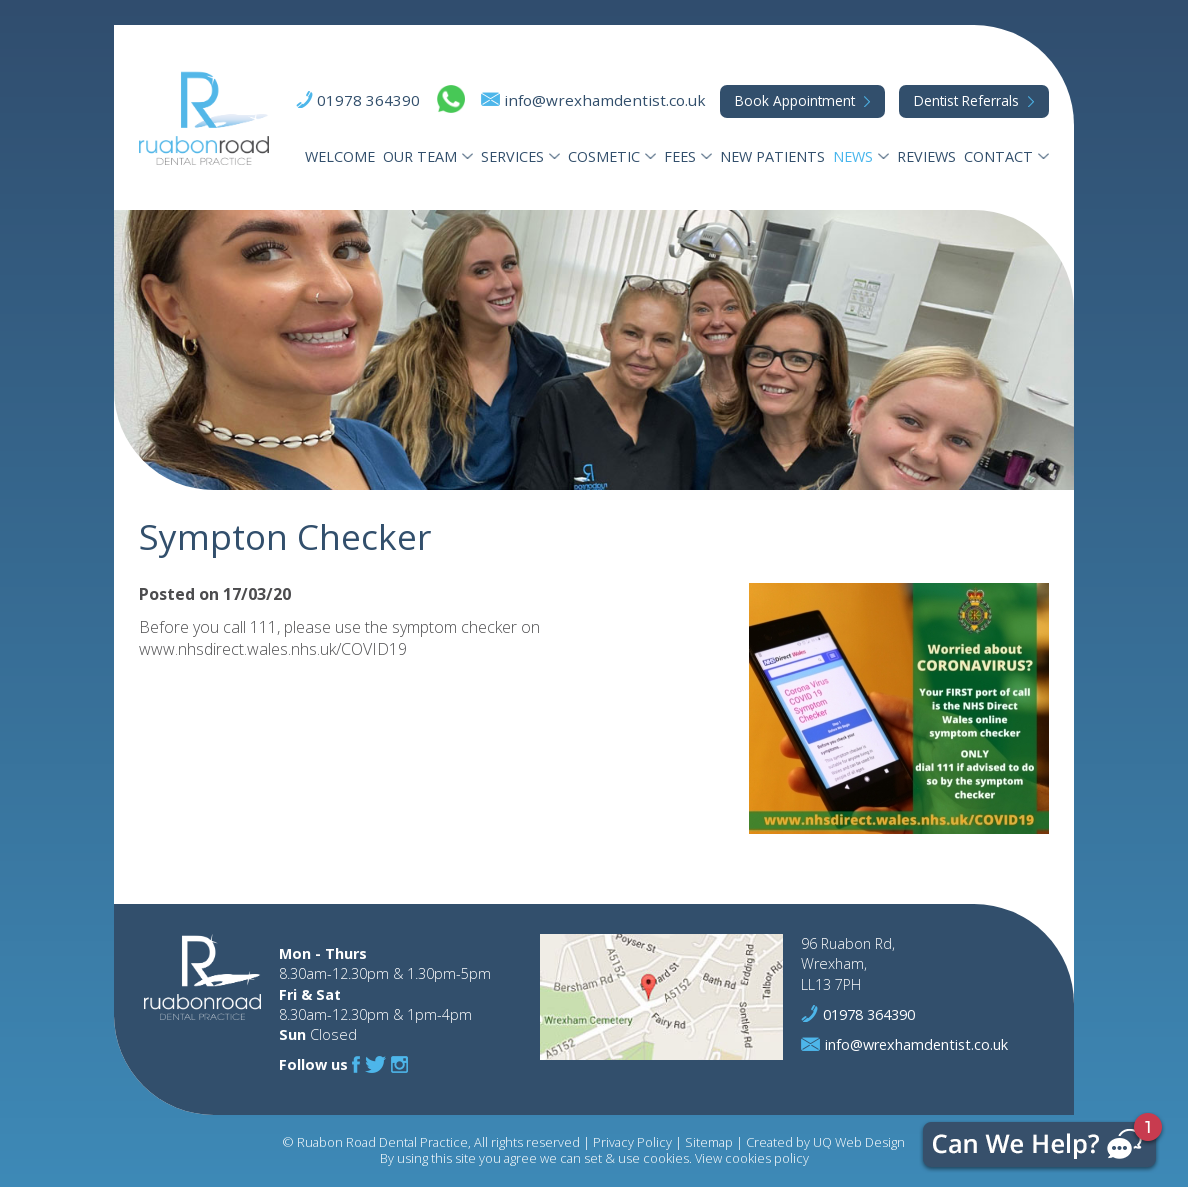 The width and height of the screenshot is (1188, 1187). What do you see at coordinates (926, 156) in the screenshot?
I see `Reviews` at bounding box center [926, 156].